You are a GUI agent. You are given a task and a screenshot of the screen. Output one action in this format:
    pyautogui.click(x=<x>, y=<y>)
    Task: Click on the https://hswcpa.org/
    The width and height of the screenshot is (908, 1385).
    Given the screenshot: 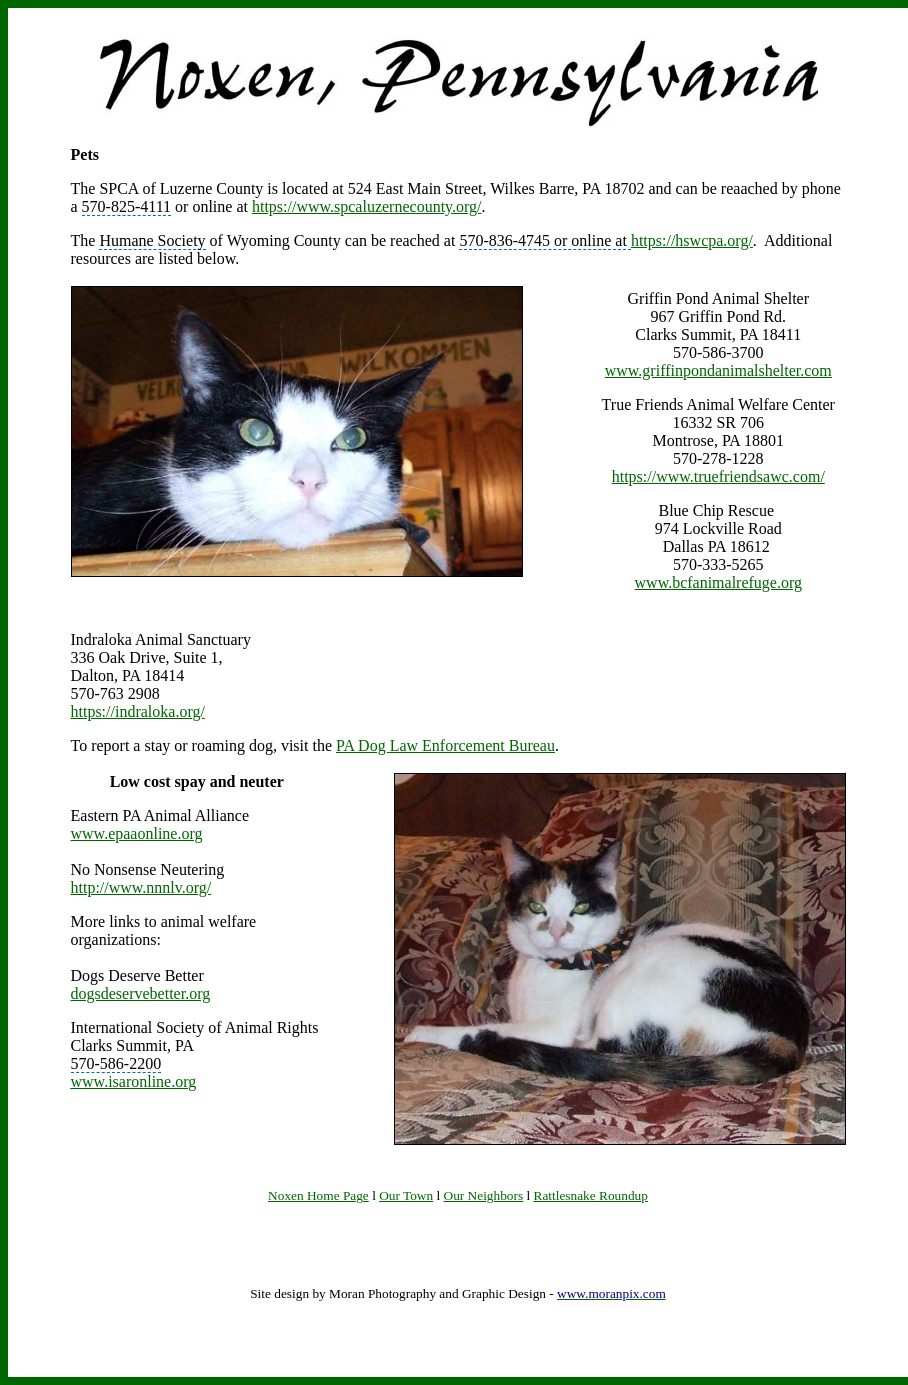 What is the action you would take?
    pyautogui.click(x=692, y=240)
    